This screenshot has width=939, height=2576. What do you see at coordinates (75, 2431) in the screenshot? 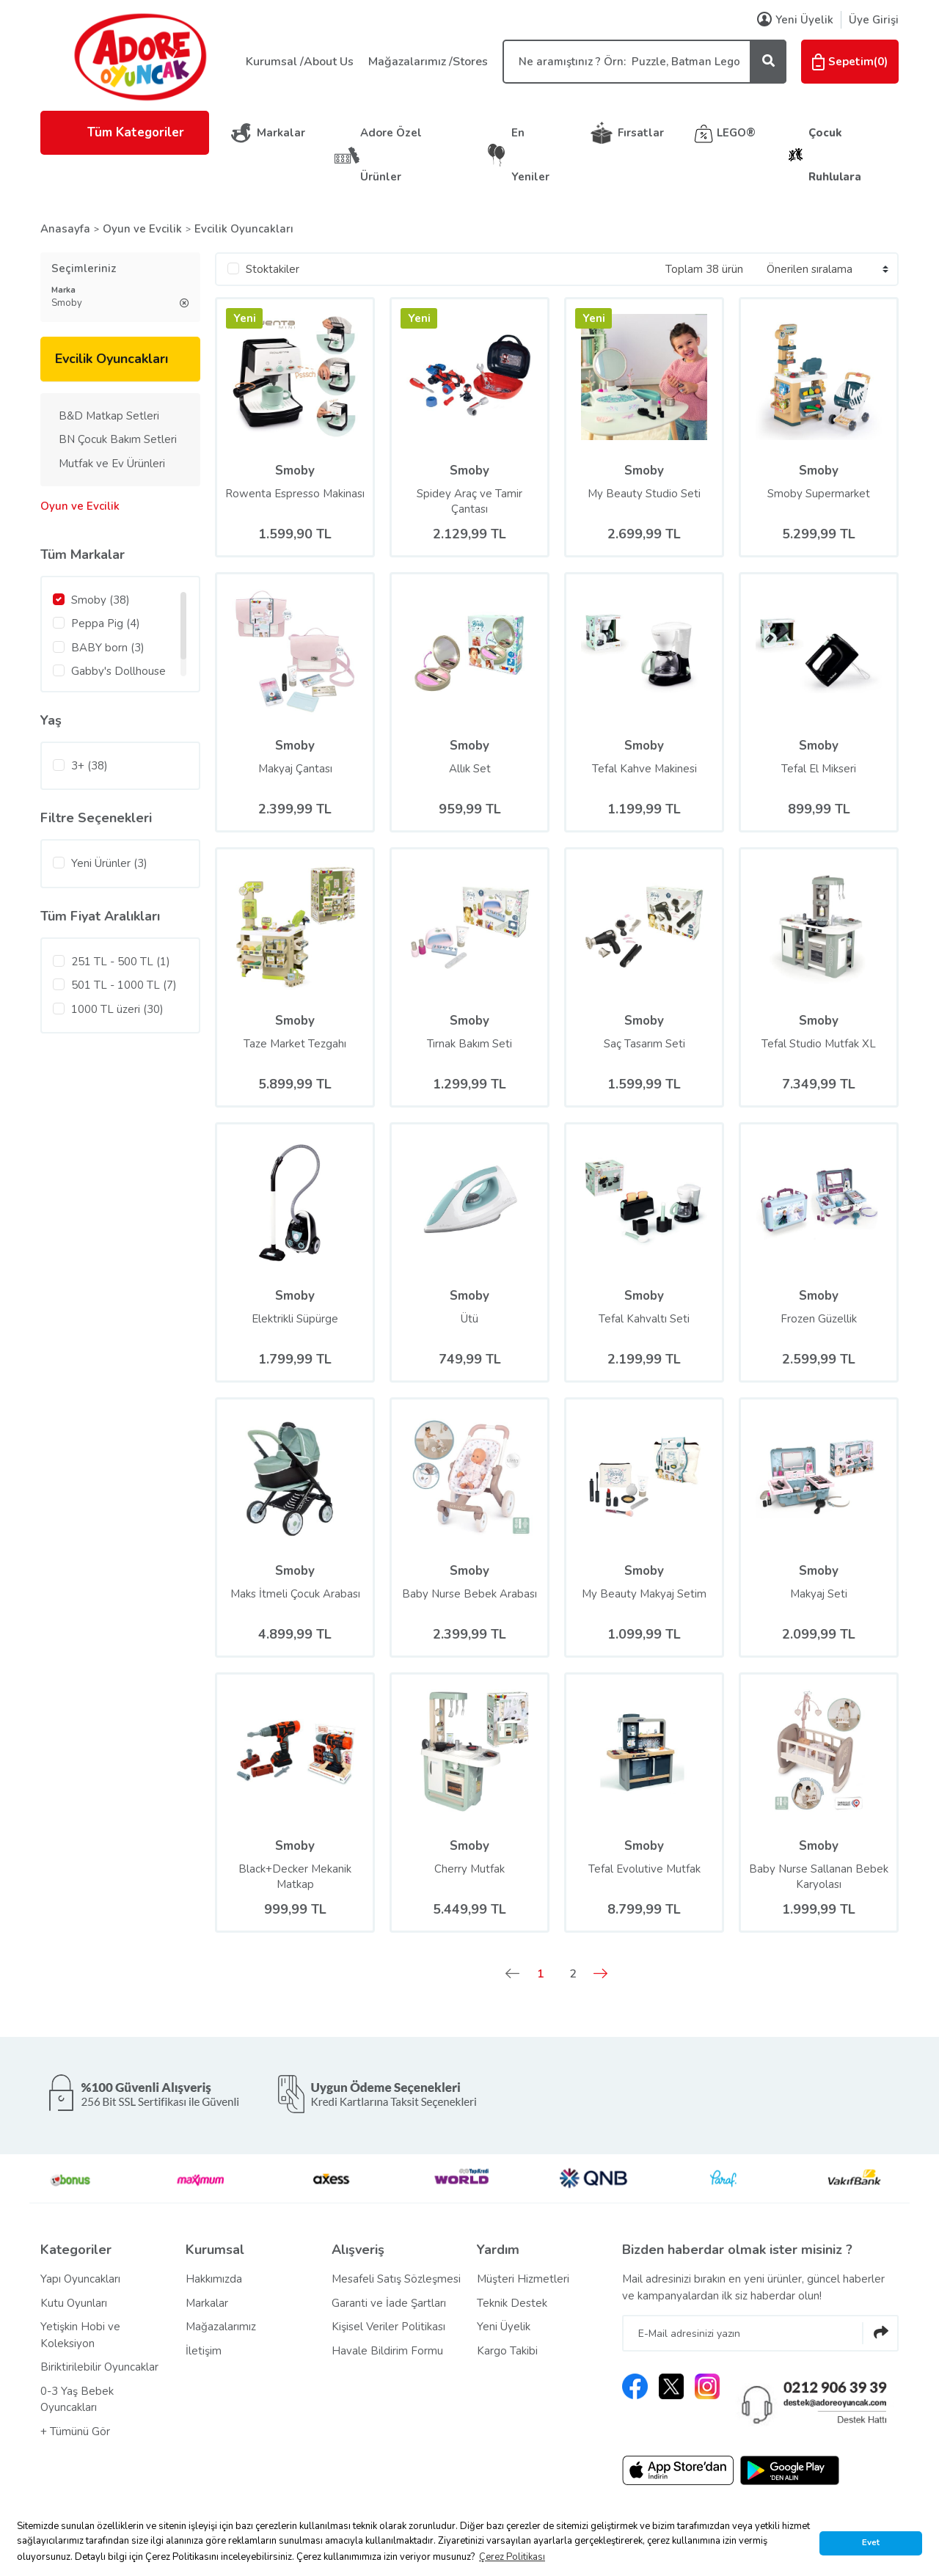
I see `+ Tümünü Gör` at bounding box center [75, 2431].